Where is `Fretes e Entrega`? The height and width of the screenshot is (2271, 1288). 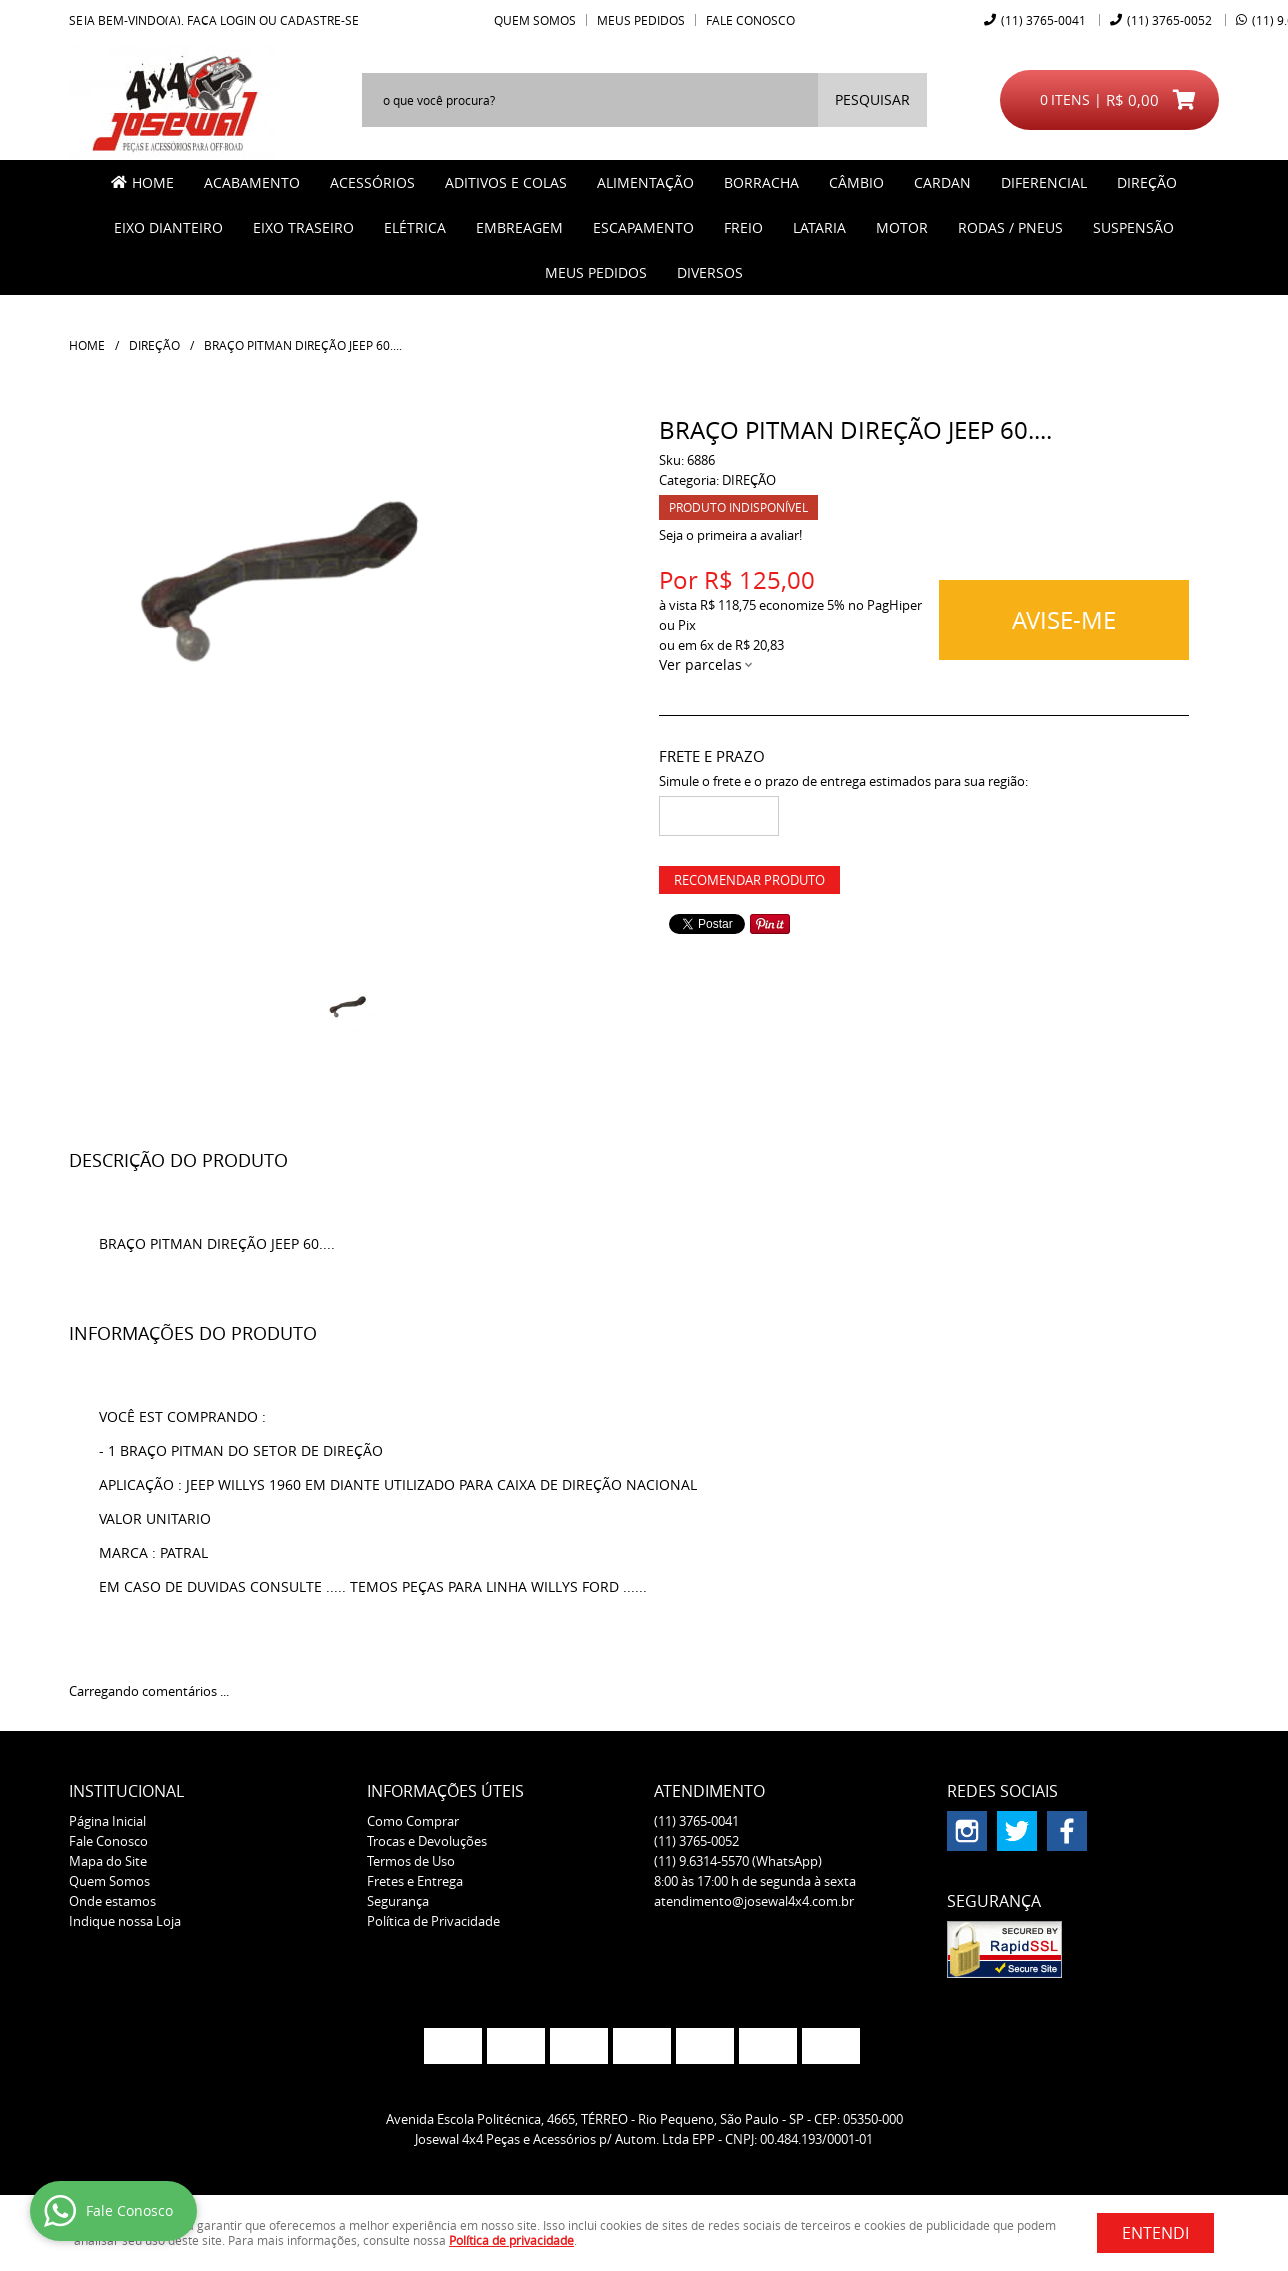 Fretes e Entrega is located at coordinates (415, 1881).